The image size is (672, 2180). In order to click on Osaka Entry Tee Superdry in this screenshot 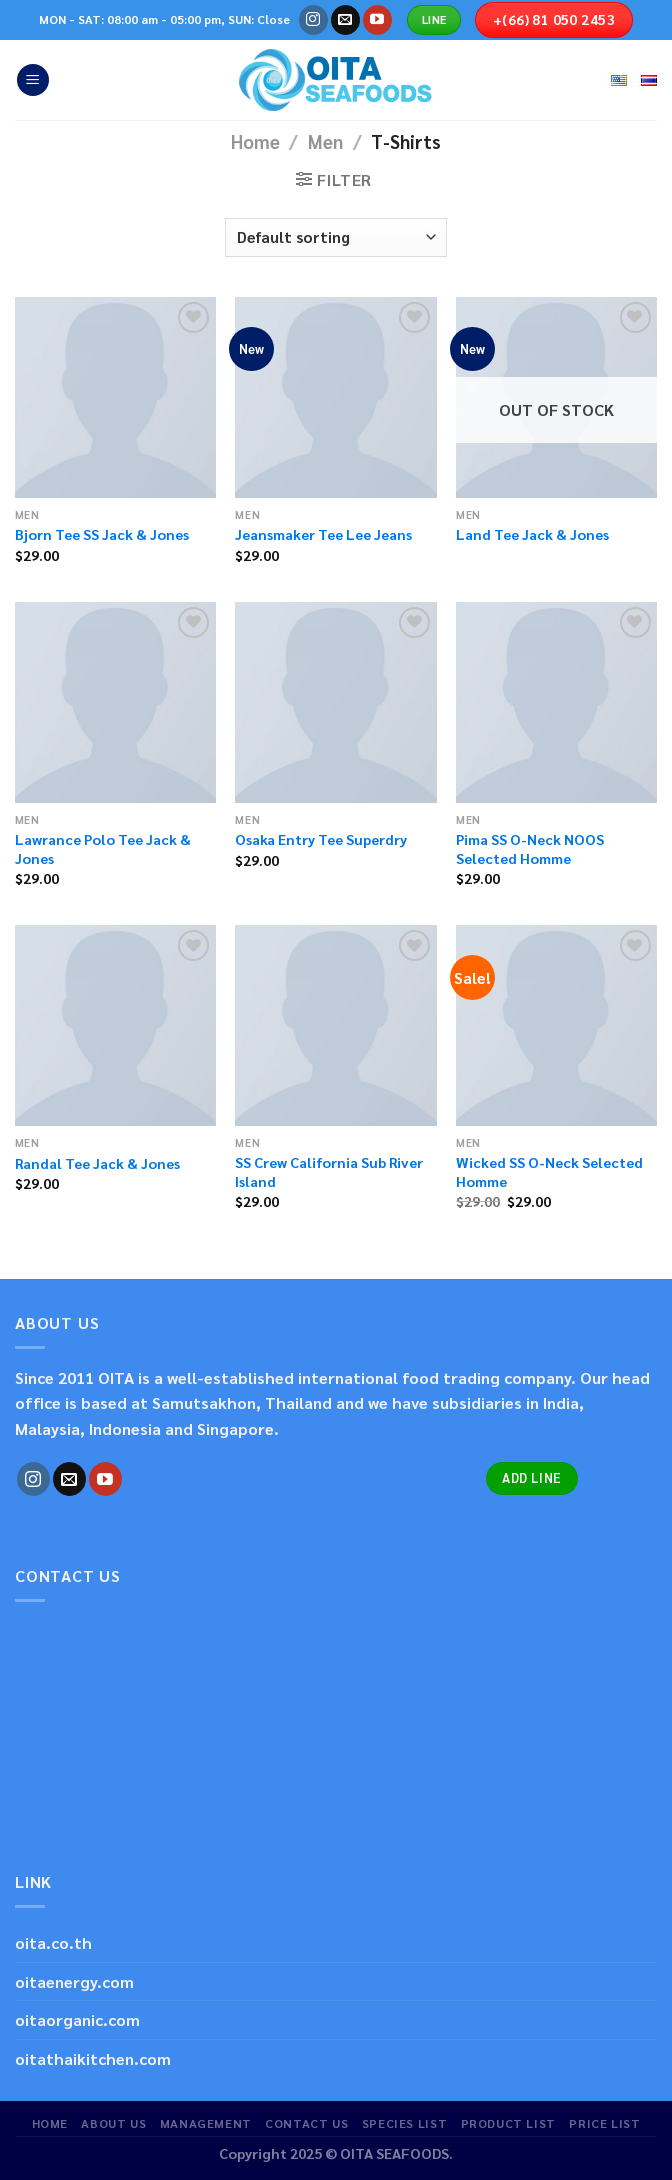, I will do `click(321, 839)`.